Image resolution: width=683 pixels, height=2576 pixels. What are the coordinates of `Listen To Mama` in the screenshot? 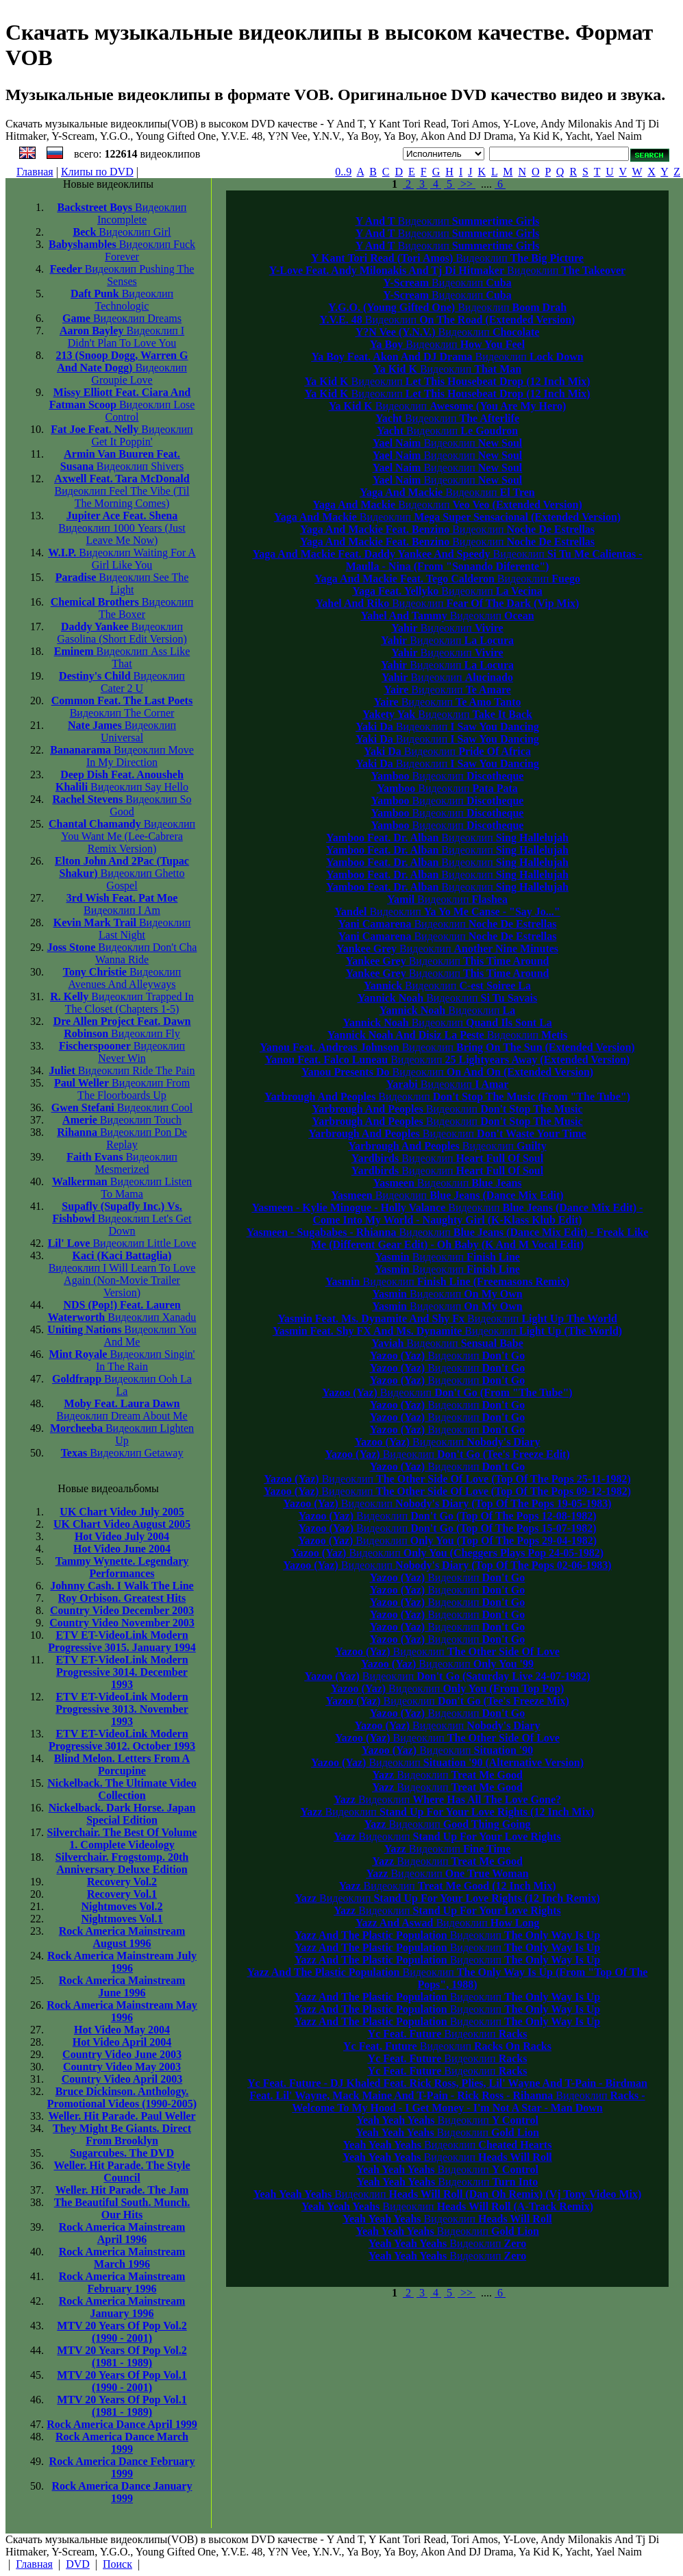 It's located at (122, 1188).